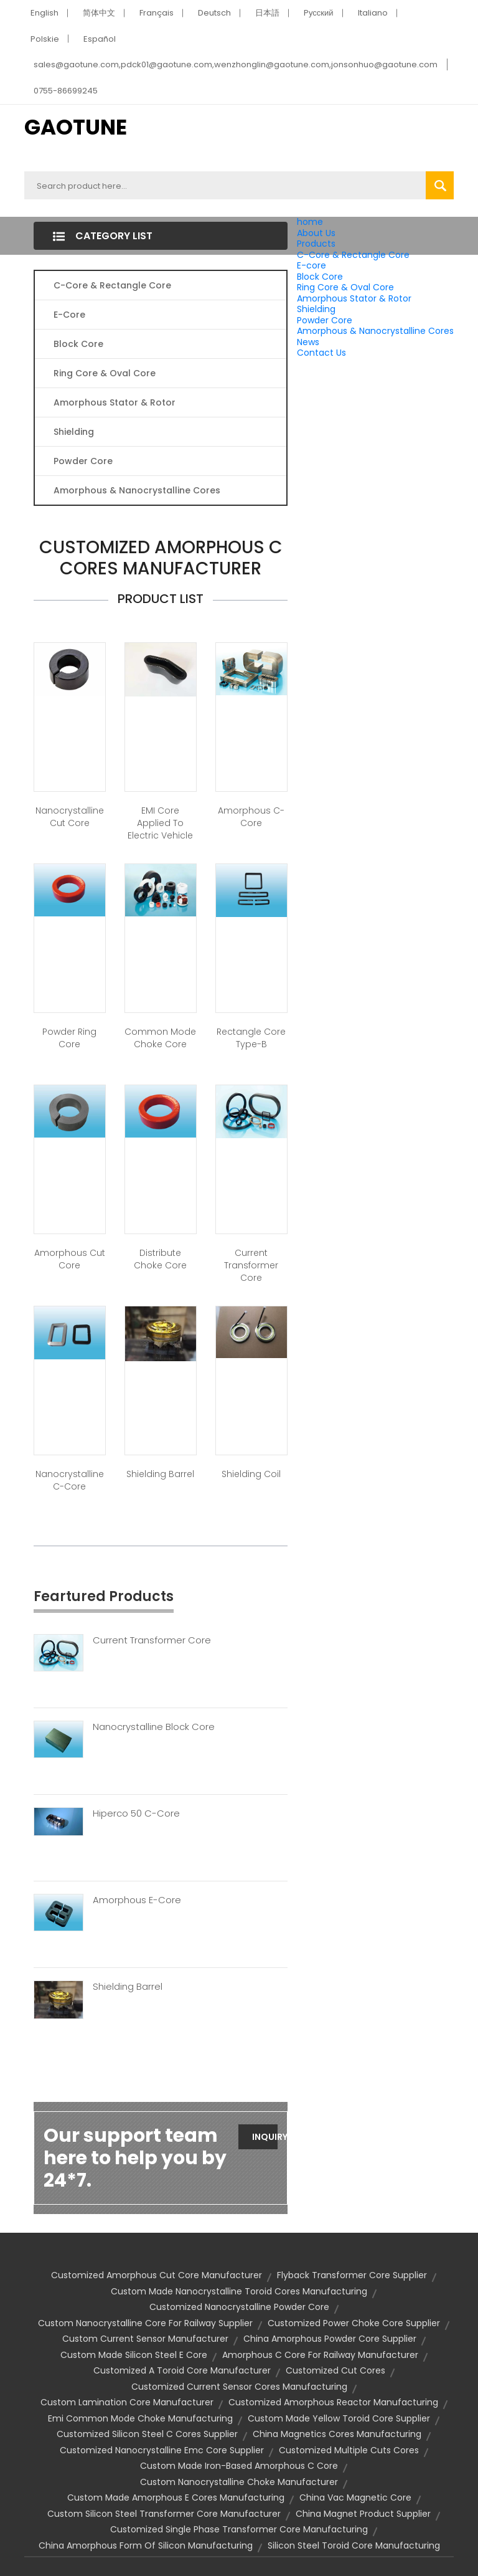 Image resolution: width=478 pixels, height=2576 pixels. What do you see at coordinates (311, 265) in the screenshot?
I see `E-core` at bounding box center [311, 265].